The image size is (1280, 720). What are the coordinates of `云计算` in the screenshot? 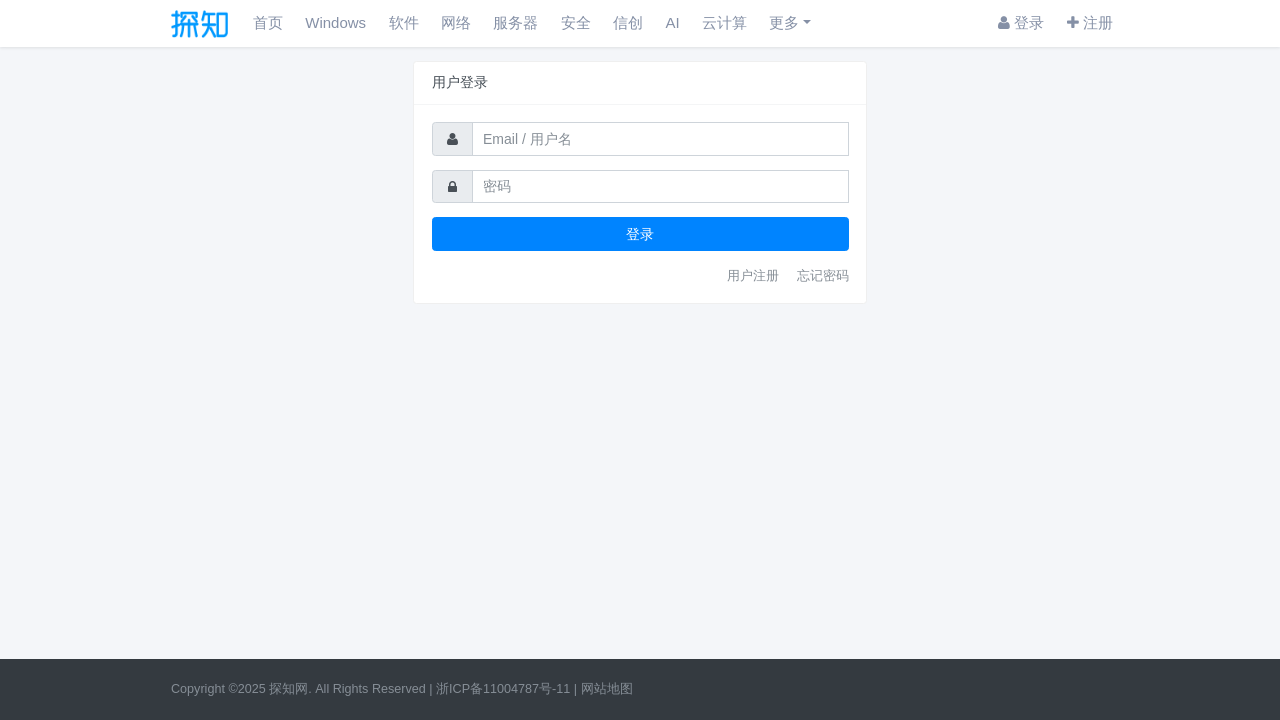 It's located at (724, 22).